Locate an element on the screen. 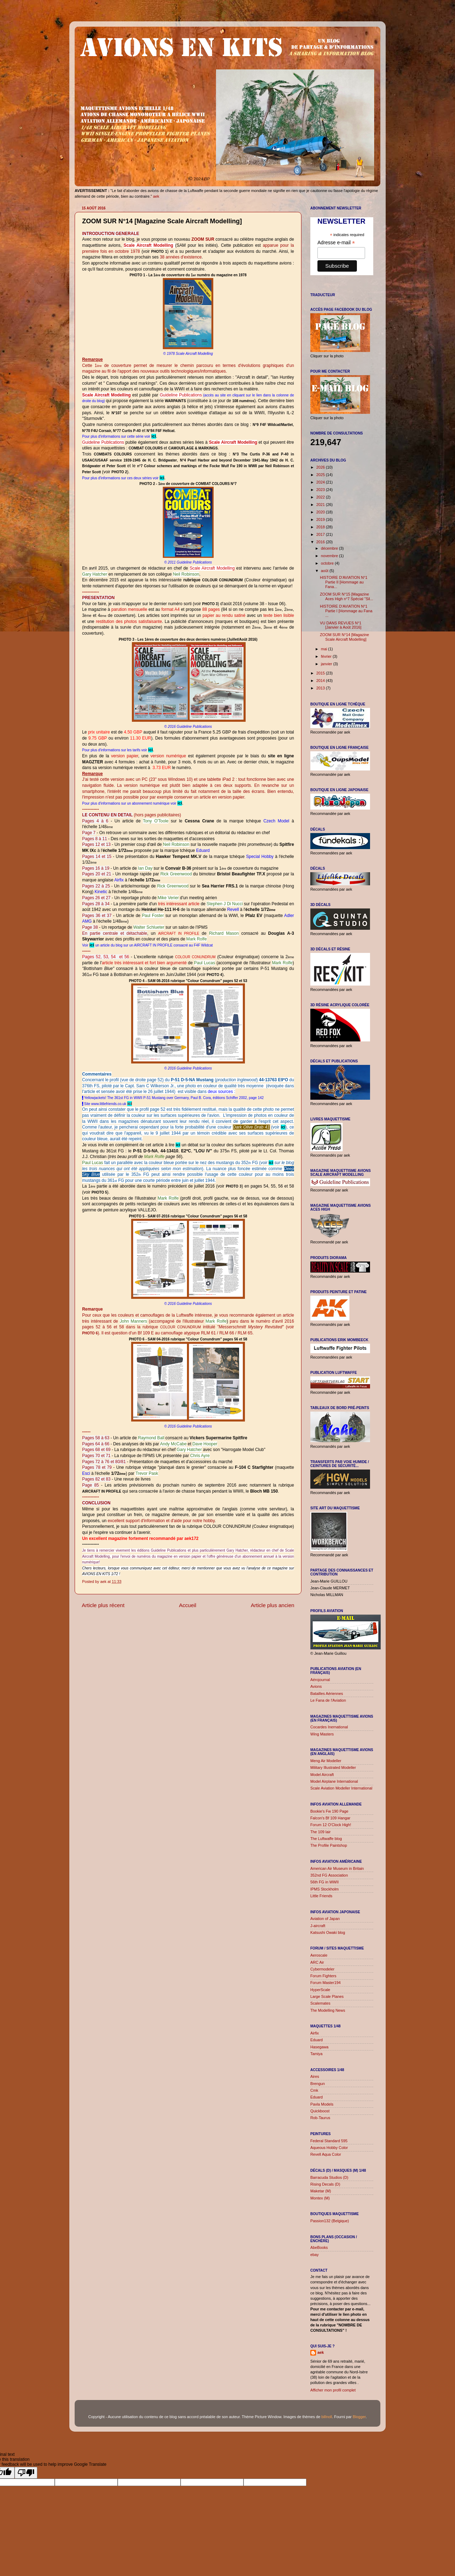  Katsushi Owaki blog is located at coordinates (327, 1932).